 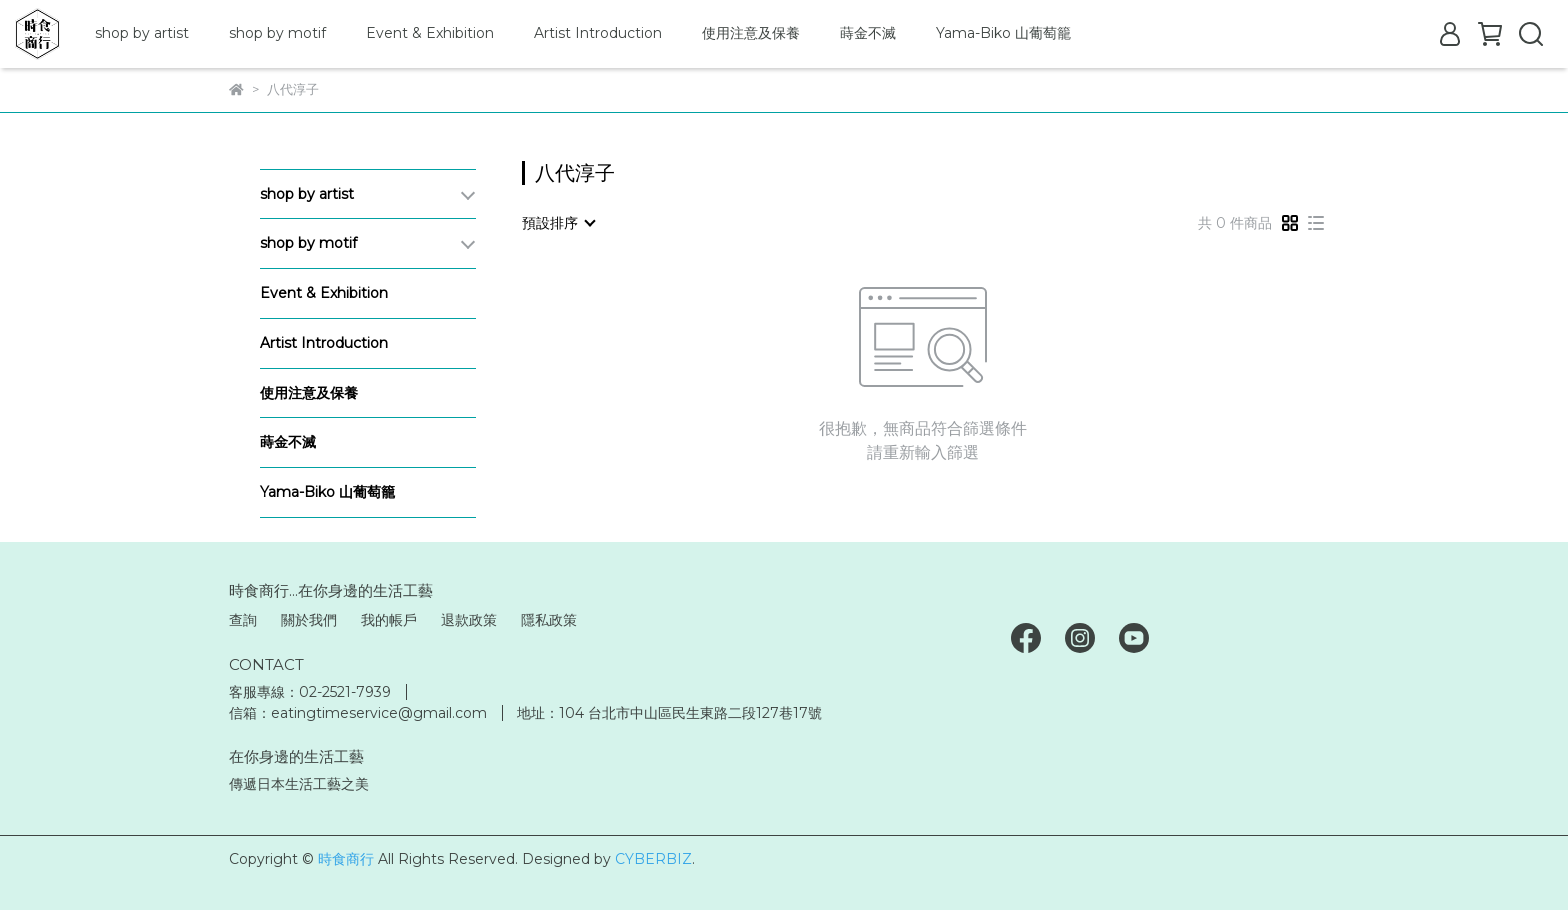 What do you see at coordinates (1003, 33) in the screenshot?
I see `Yama-Biko 山葡萄籠` at bounding box center [1003, 33].